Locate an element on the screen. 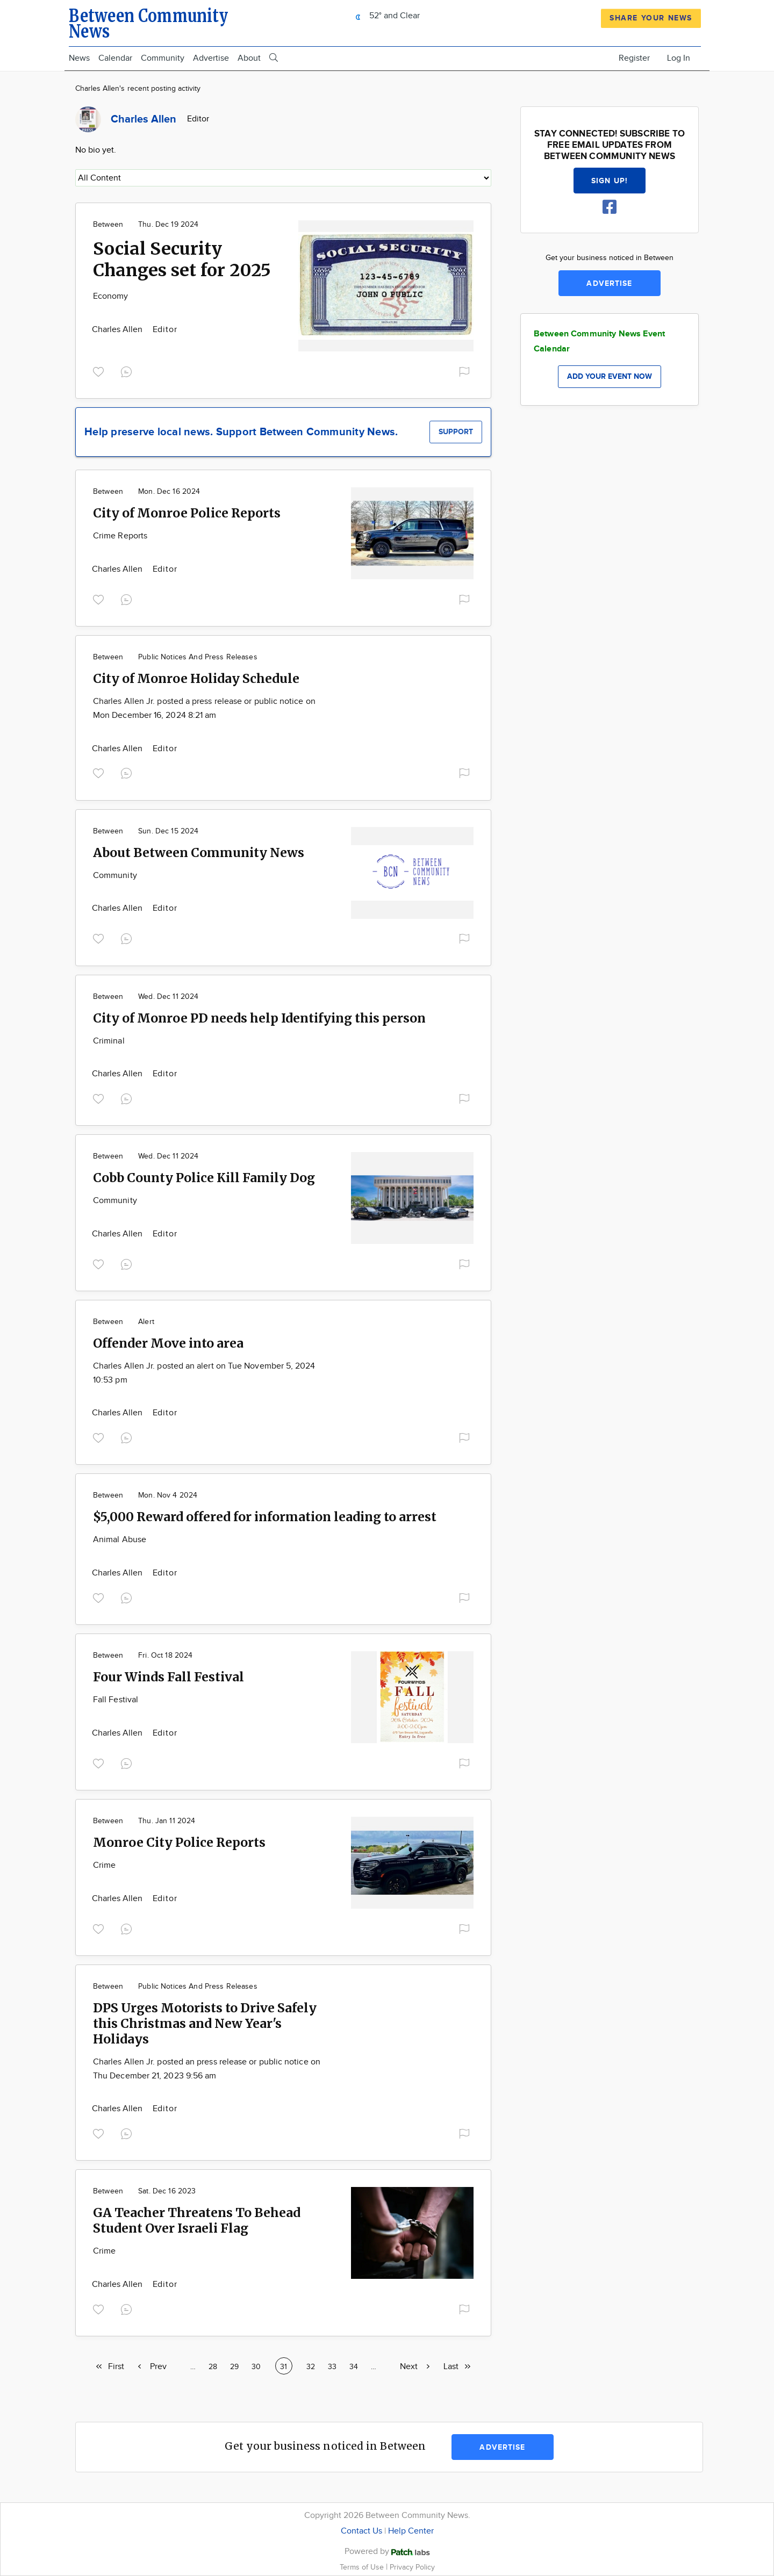 The width and height of the screenshot is (774, 2576). About Between Community News is located at coordinates (198, 852).